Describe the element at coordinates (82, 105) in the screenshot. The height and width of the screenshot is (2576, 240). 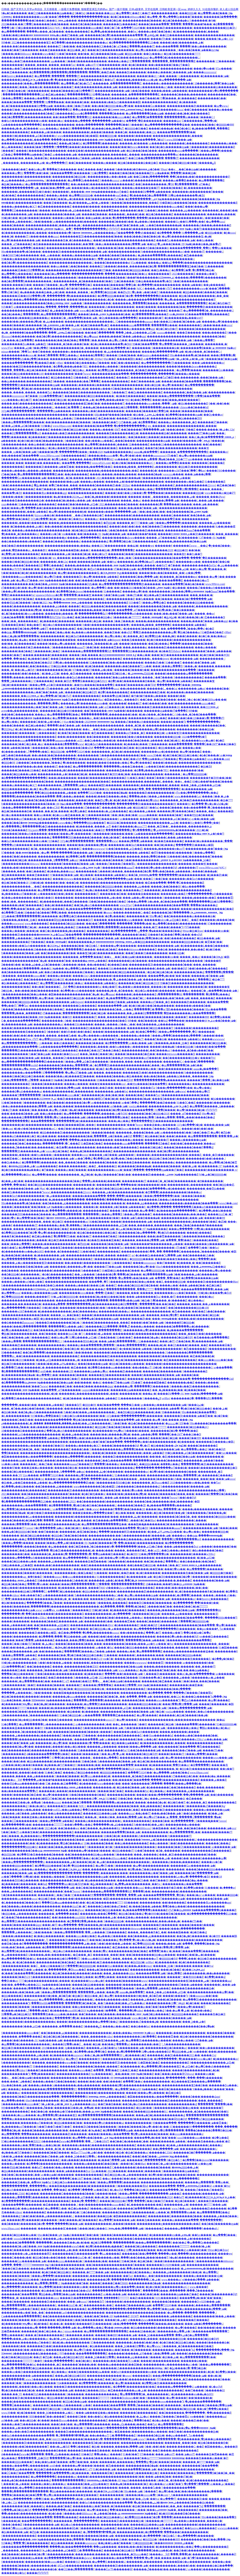
I see `ŷ��ͼƬһ��` at that location.